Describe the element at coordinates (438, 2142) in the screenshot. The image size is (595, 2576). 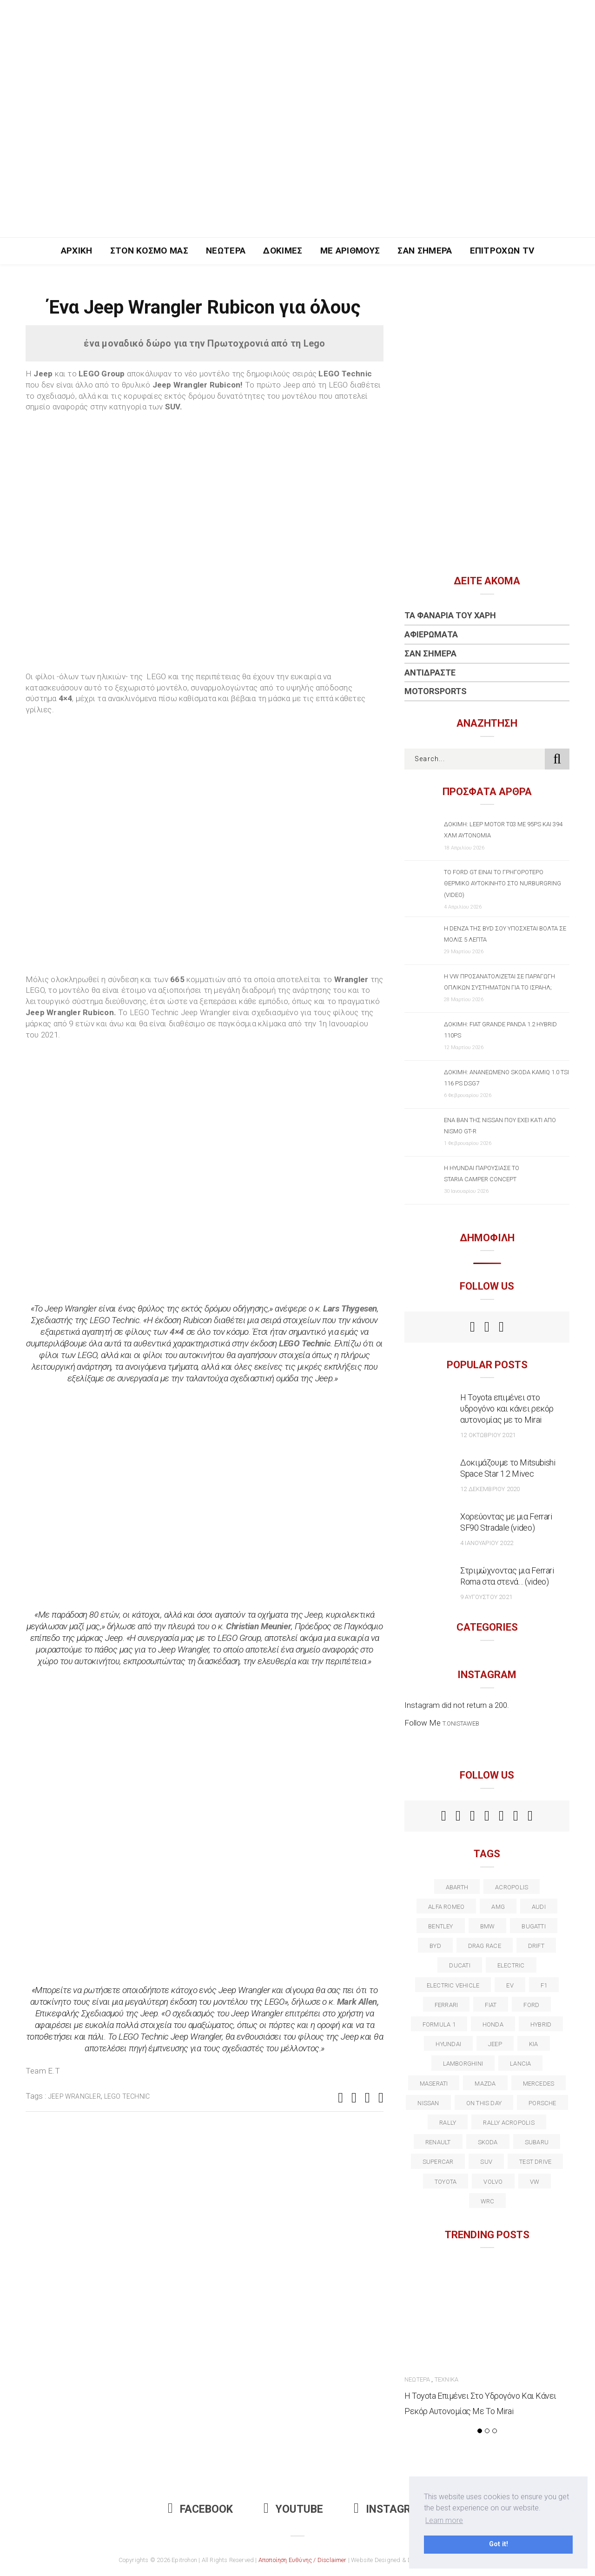
I see `Renault [Renault (16 στοιχεία)]` at that location.